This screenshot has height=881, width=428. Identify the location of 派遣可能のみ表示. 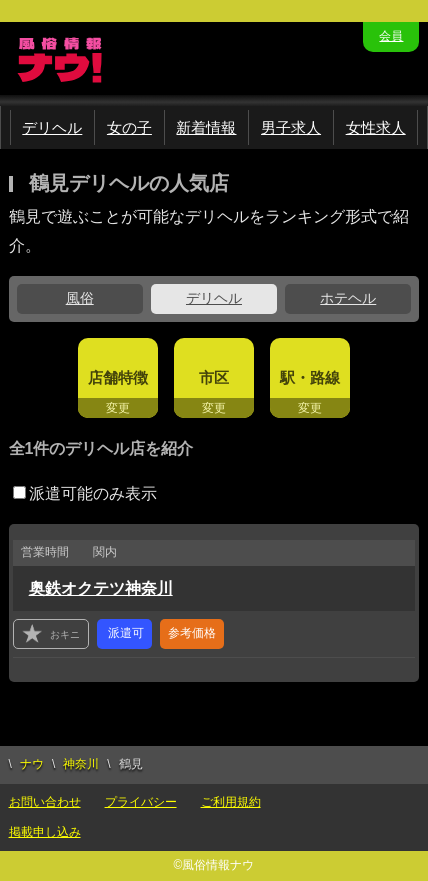
(85, 493).